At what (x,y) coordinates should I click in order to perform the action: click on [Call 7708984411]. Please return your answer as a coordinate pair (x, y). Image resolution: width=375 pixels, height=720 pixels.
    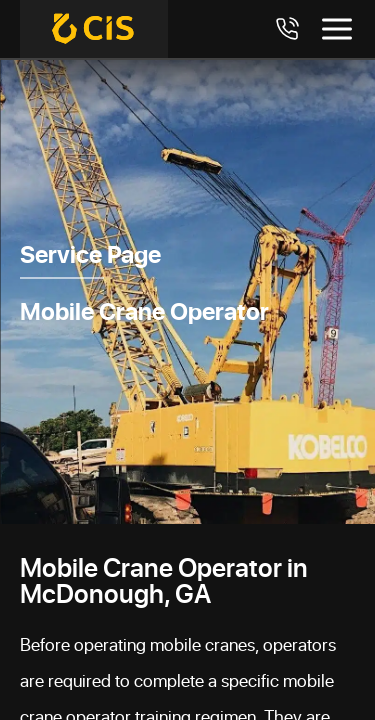
    Looking at the image, I should click on (287, 29).